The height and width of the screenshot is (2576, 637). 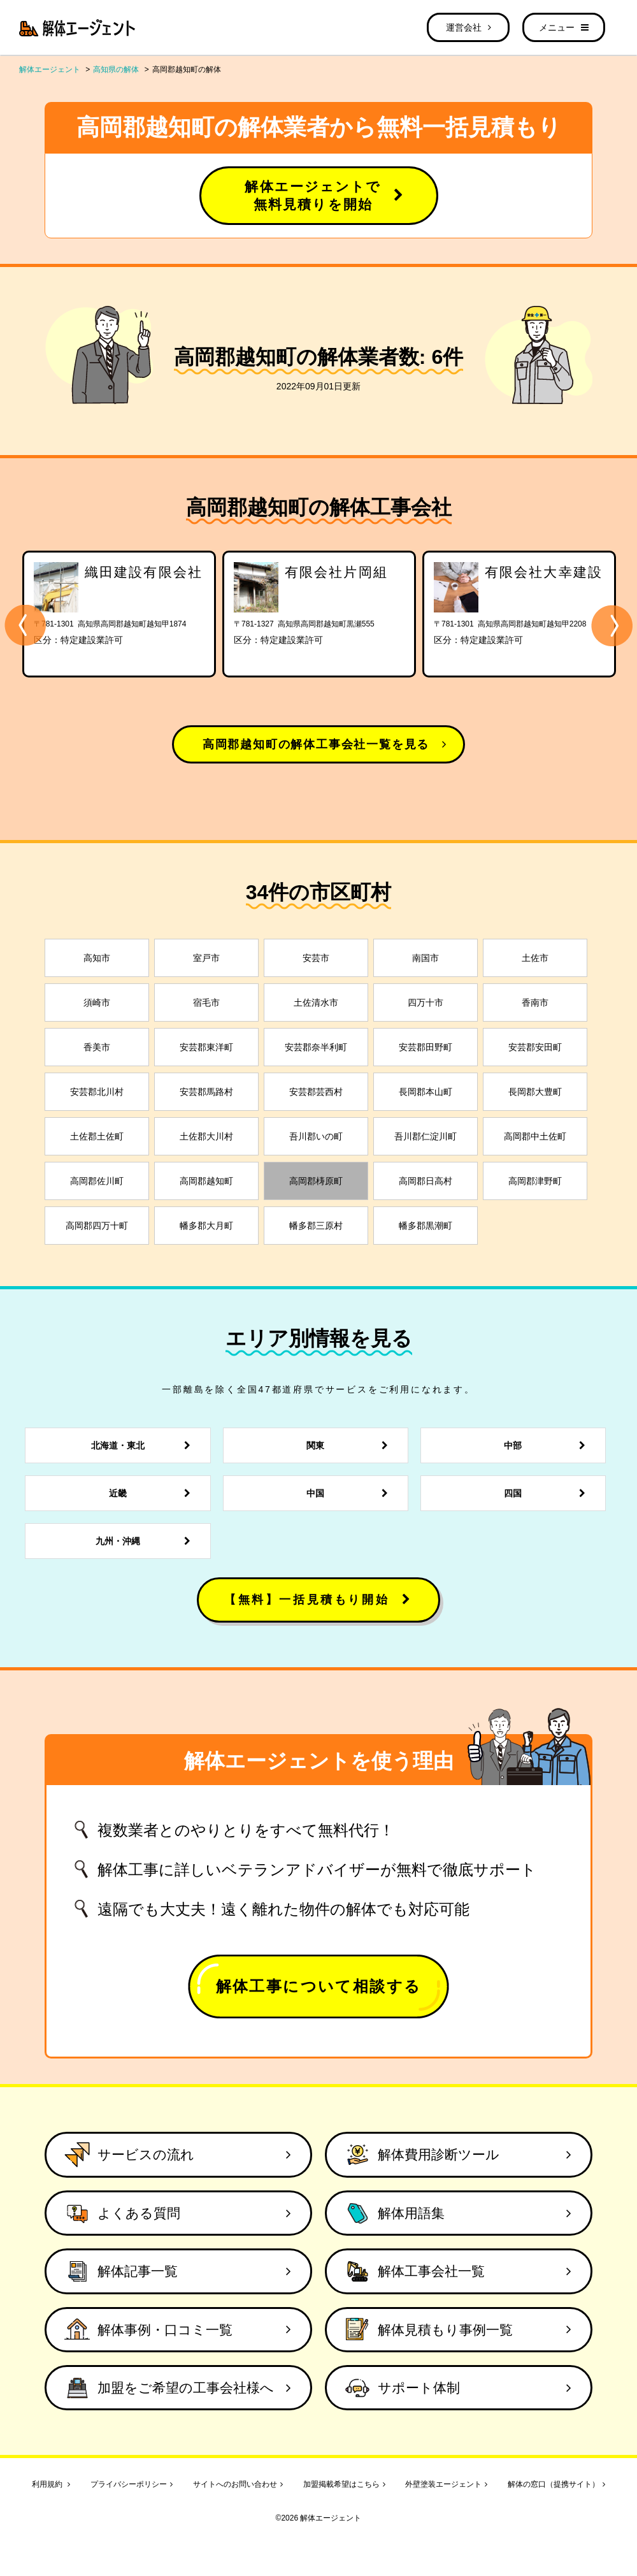 What do you see at coordinates (446, 2484) in the screenshot?
I see `外壁塗装エージェント` at bounding box center [446, 2484].